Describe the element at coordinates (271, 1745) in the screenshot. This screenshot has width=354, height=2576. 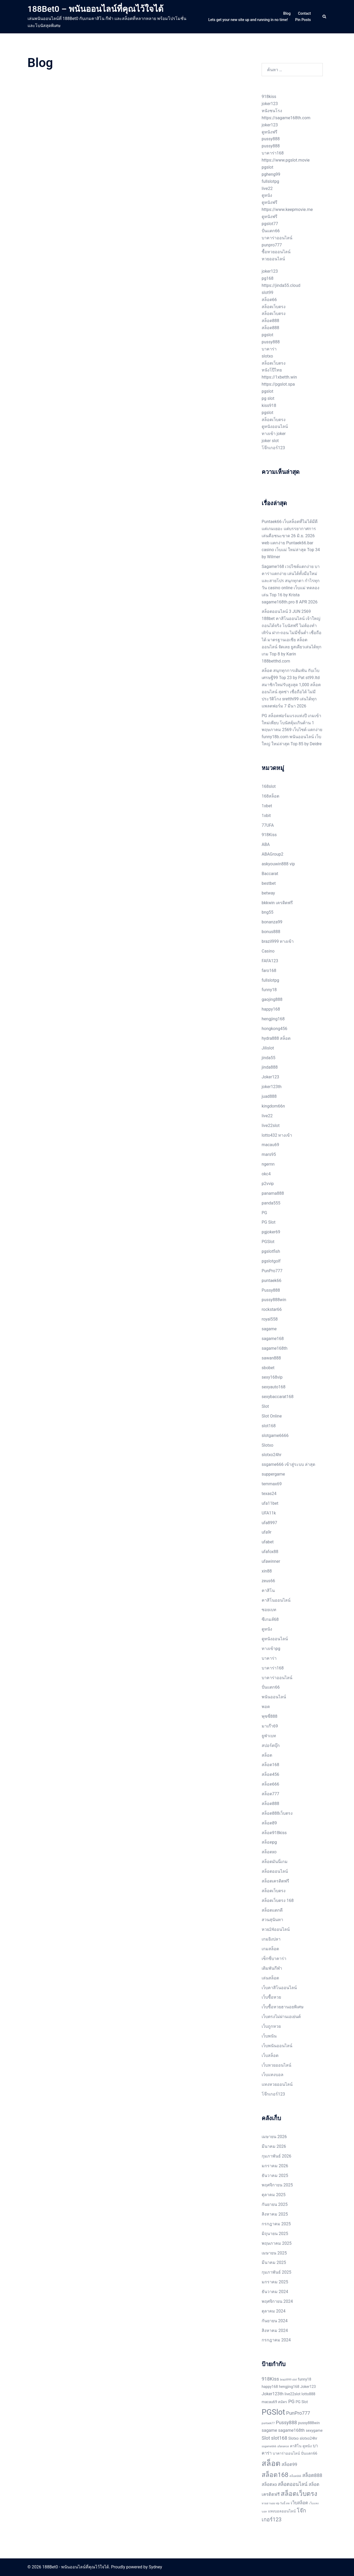
I see `สปอร์ตบุ๊ก` at that location.